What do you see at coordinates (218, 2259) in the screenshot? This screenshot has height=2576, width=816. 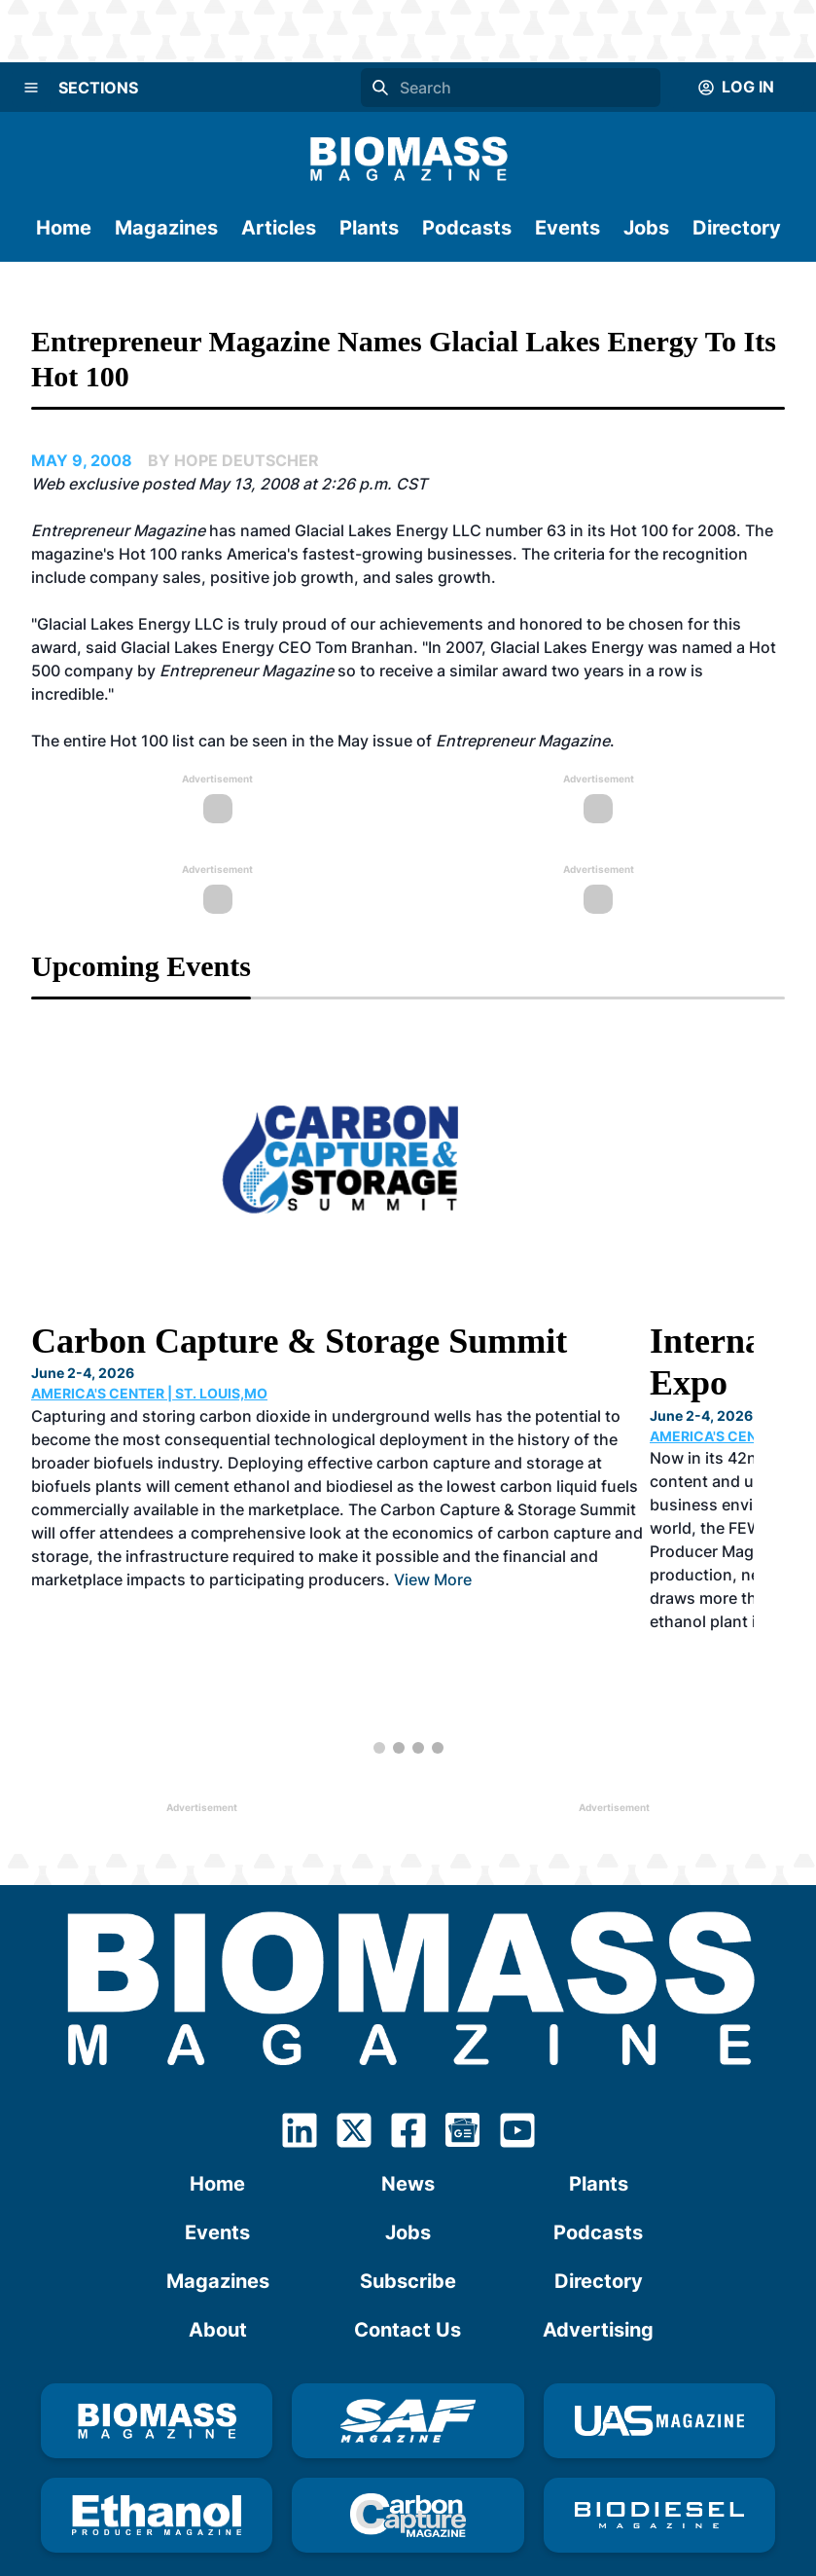 I see `About` at bounding box center [218, 2259].